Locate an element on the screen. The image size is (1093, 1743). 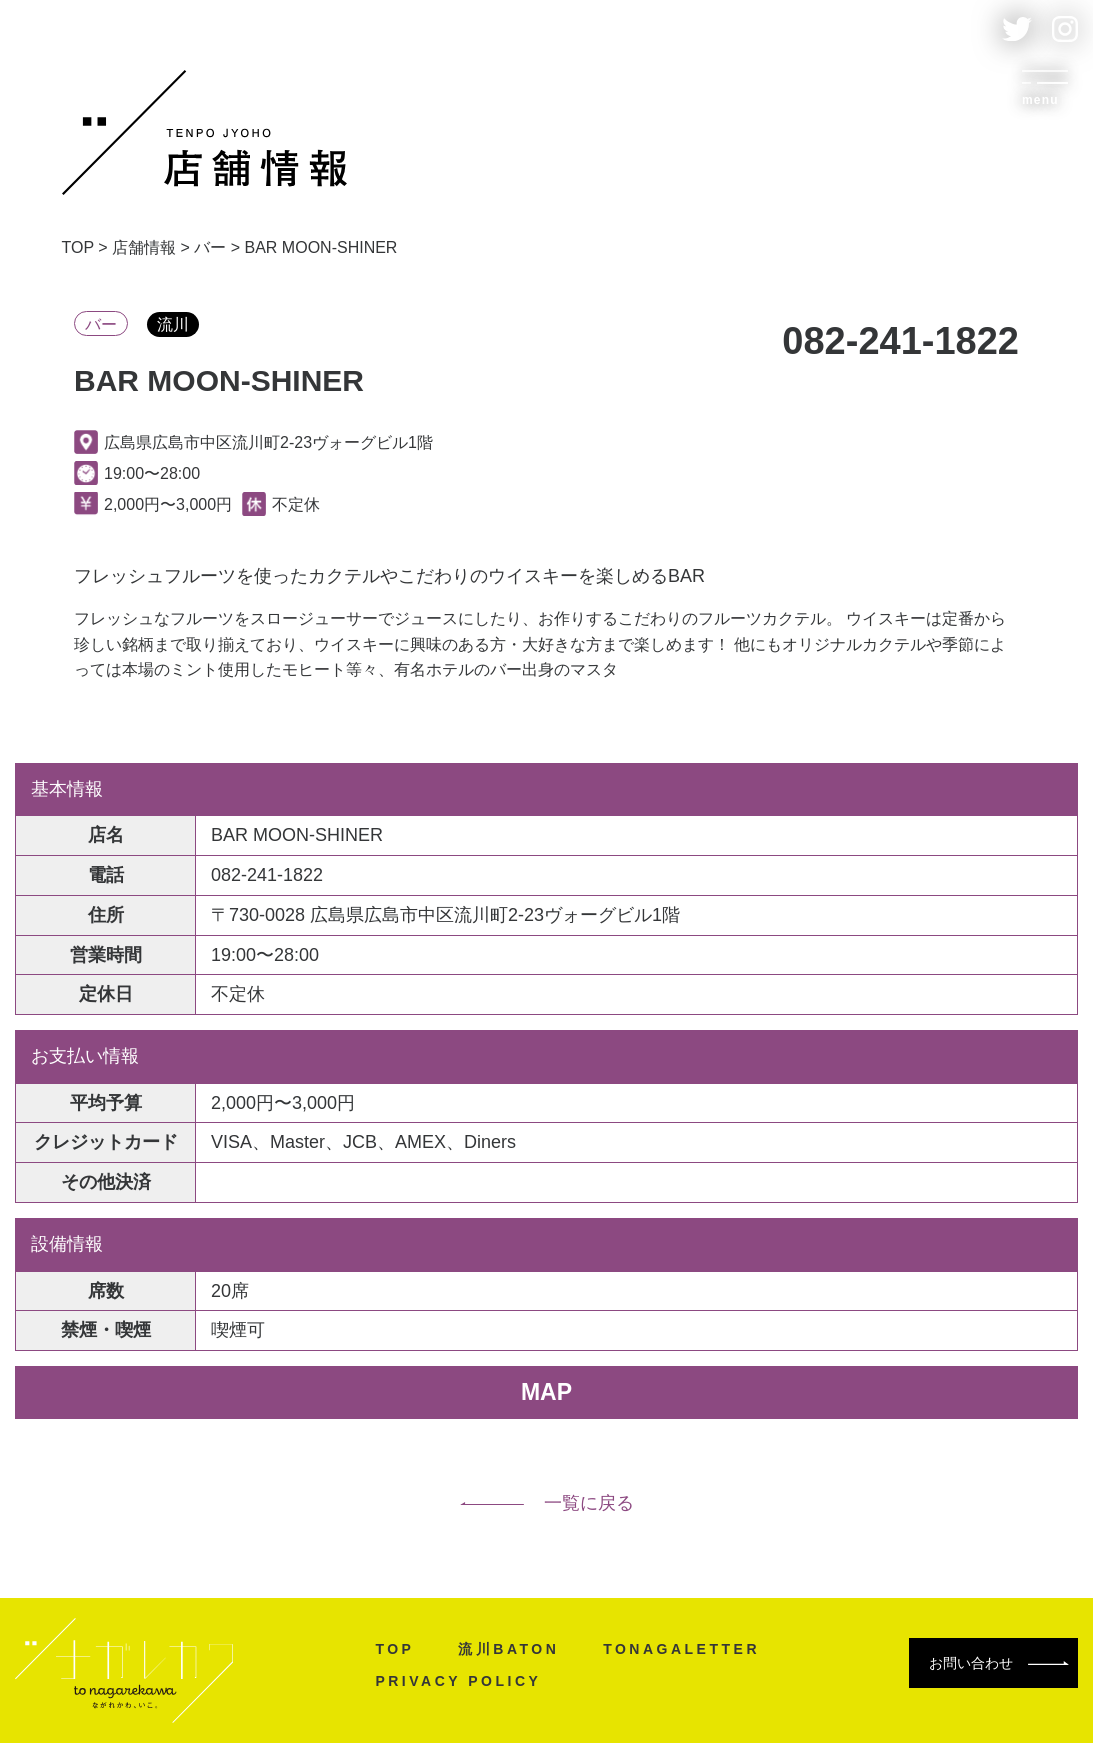
流川BATON is located at coordinates (508, 1649).